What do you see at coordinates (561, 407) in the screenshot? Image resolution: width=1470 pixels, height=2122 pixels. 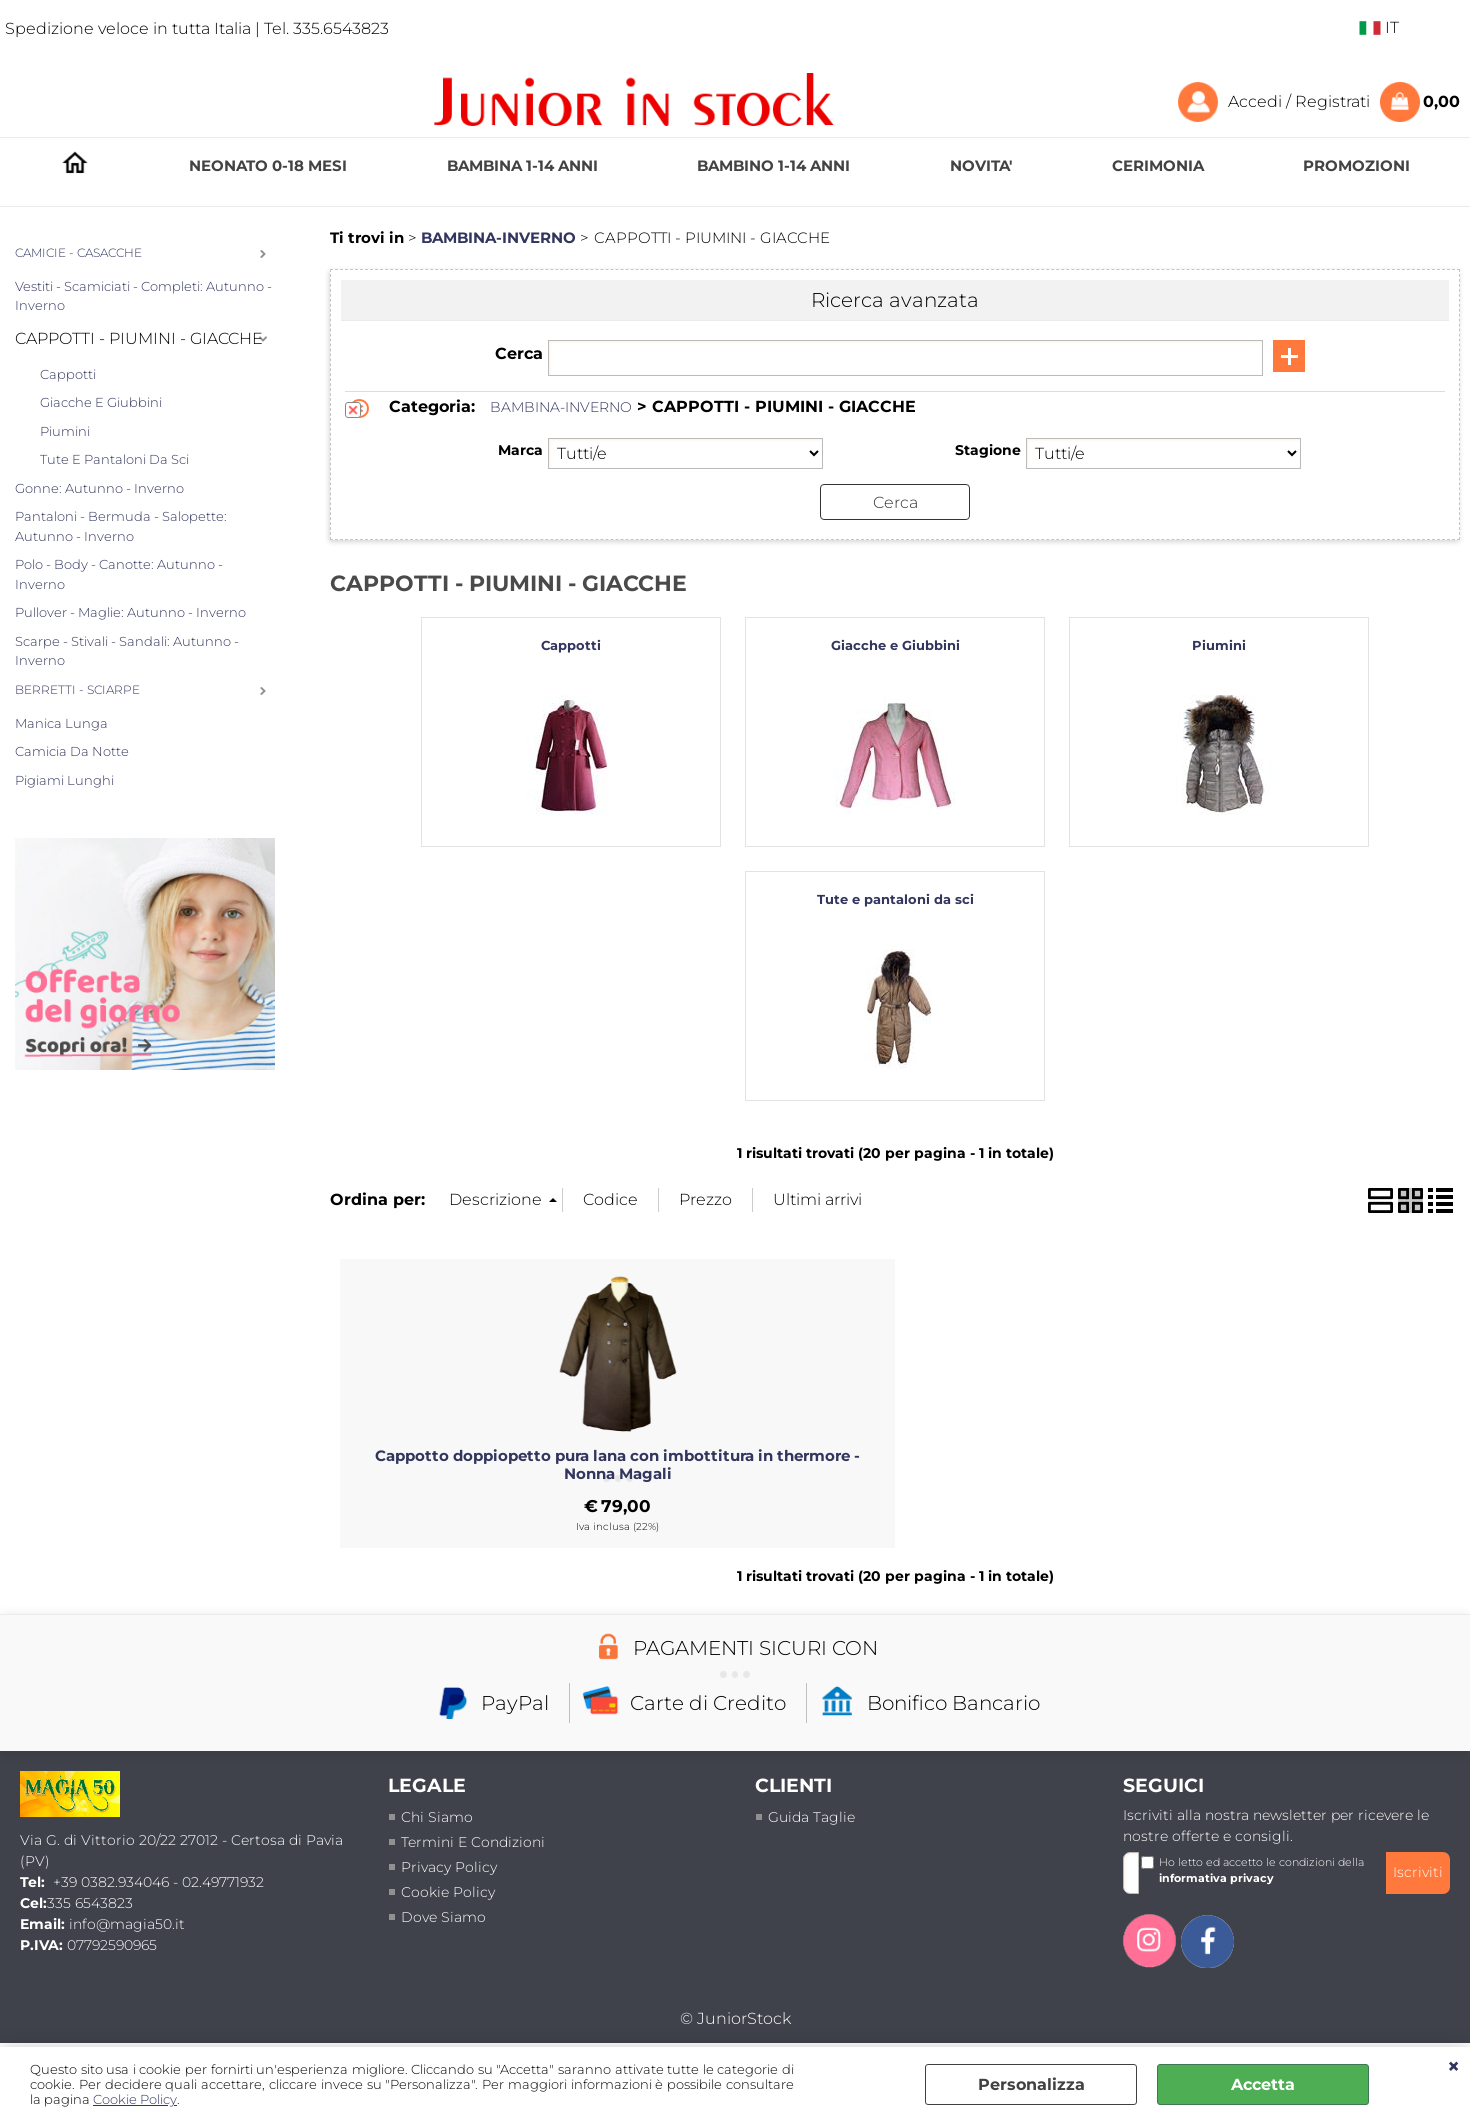 I see `BAMBINA-INVERNO` at bounding box center [561, 407].